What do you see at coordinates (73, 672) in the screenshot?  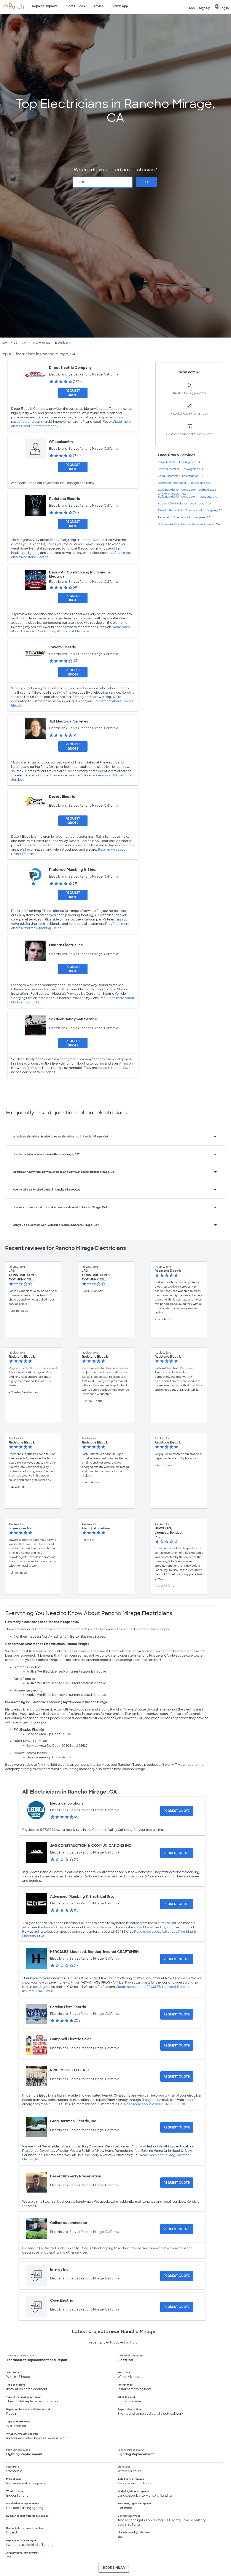 I see `[Request Quote for Towers Electric]` at bounding box center [73, 672].